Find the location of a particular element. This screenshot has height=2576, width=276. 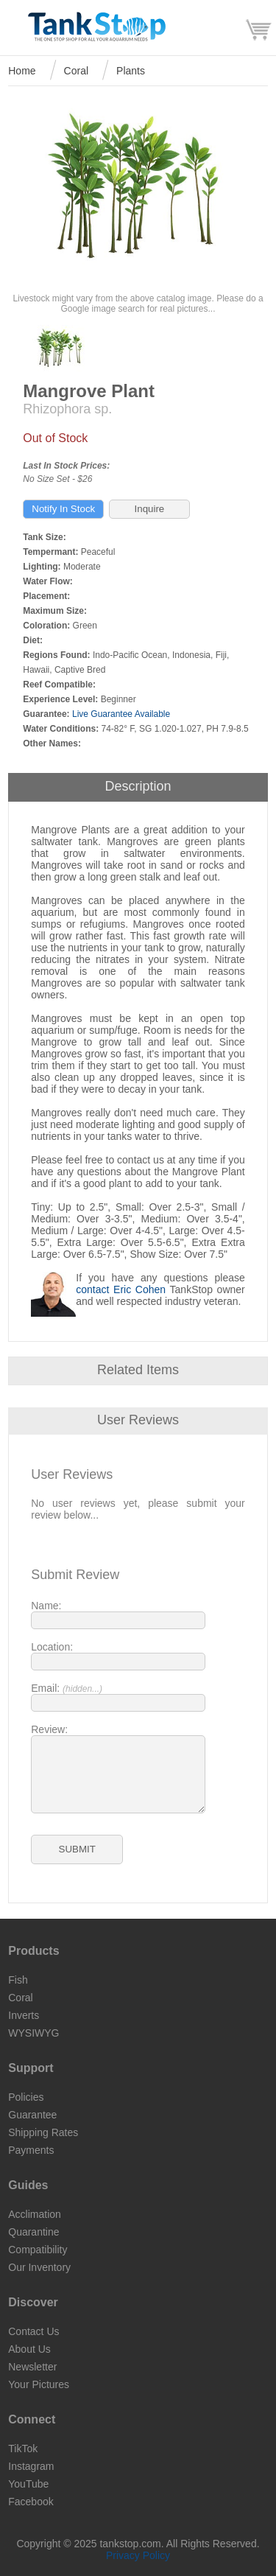

Newsletter is located at coordinates (32, 2367).